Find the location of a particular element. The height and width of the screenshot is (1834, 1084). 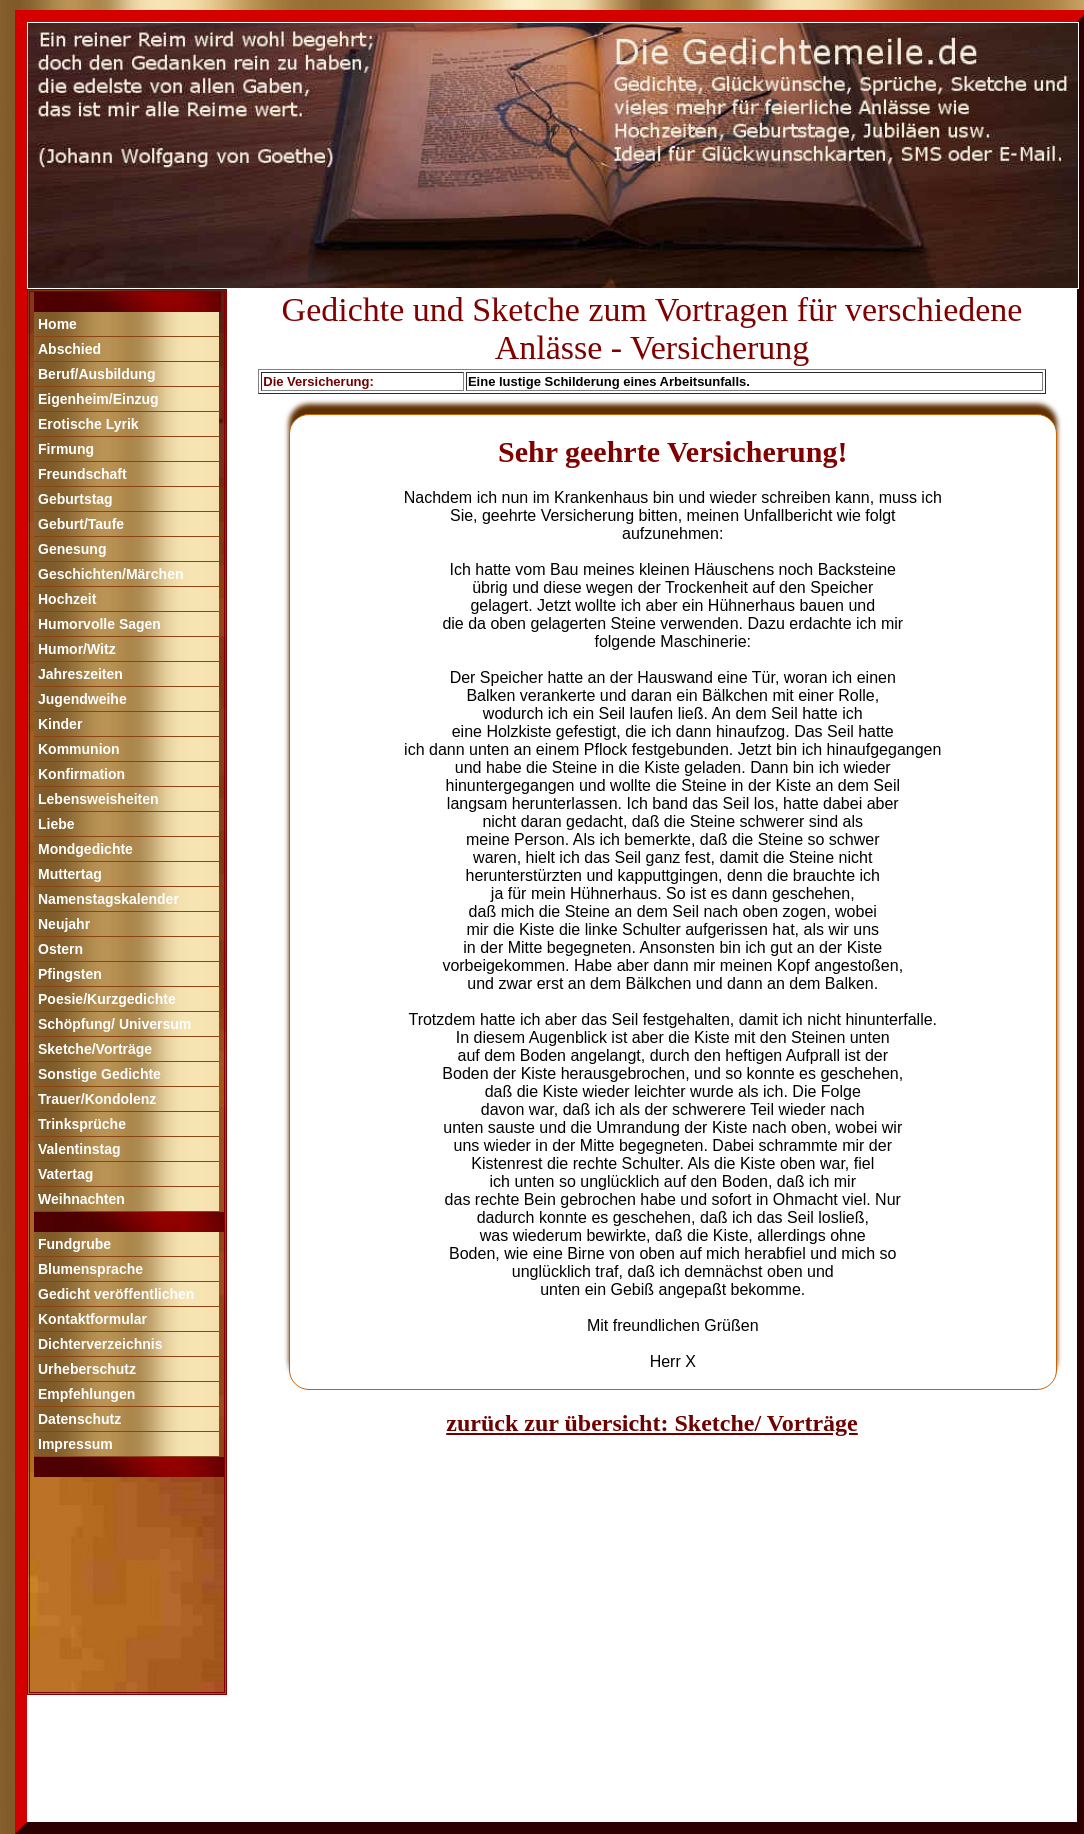

Schöpfung/ Universum is located at coordinates (114, 1024).